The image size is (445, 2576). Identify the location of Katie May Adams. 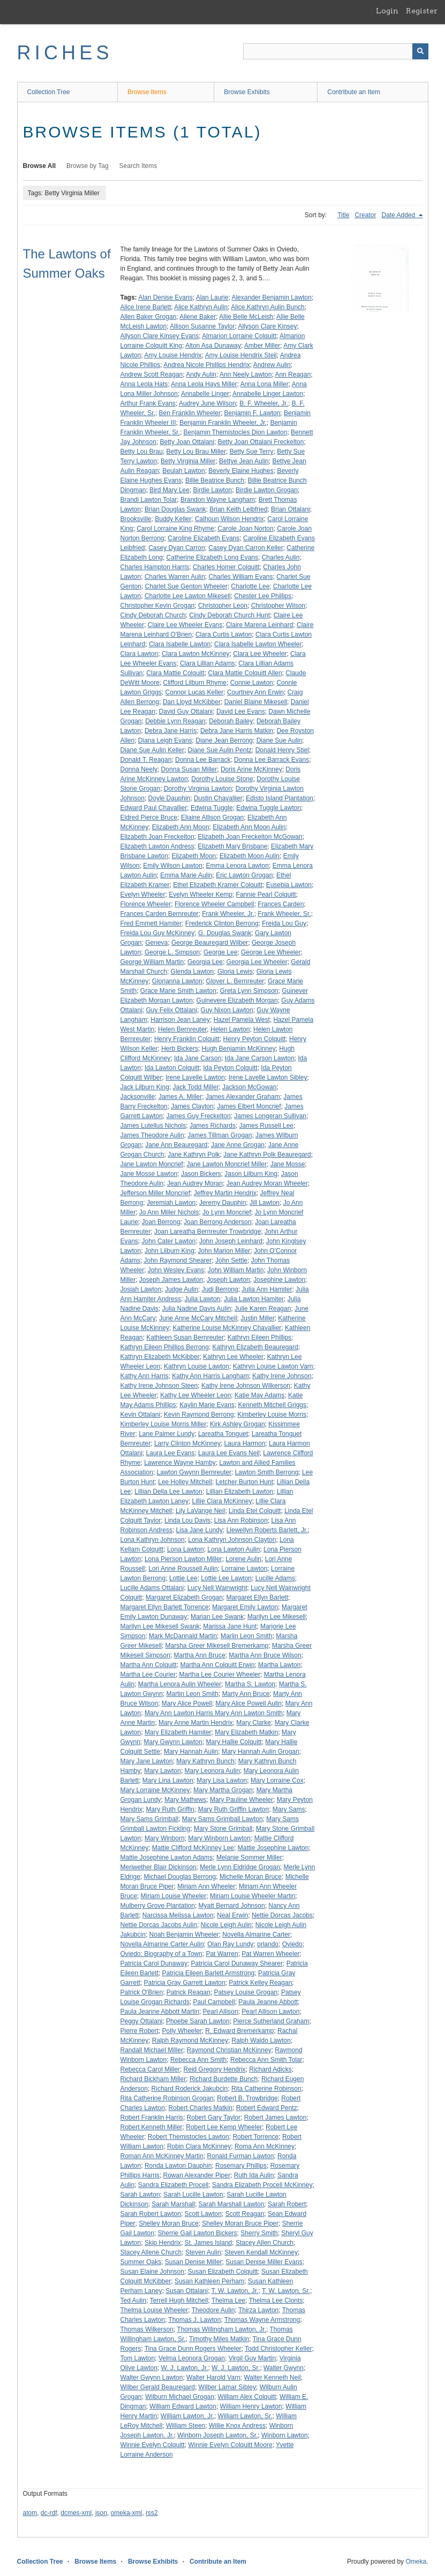
(259, 1395).